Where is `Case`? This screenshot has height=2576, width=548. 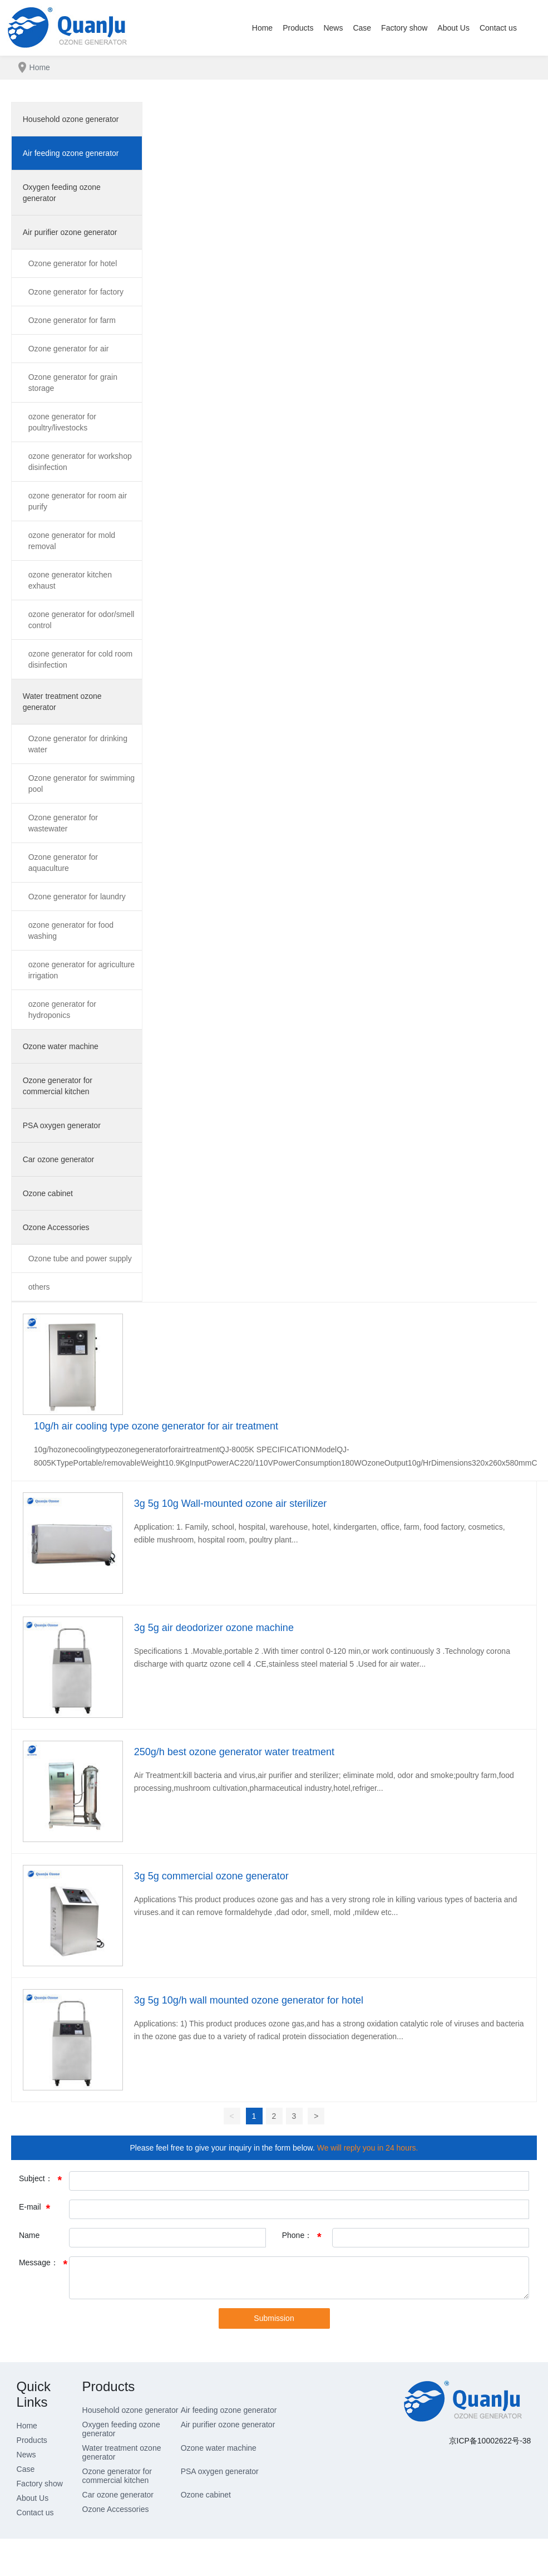
Case is located at coordinates (26, 2469).